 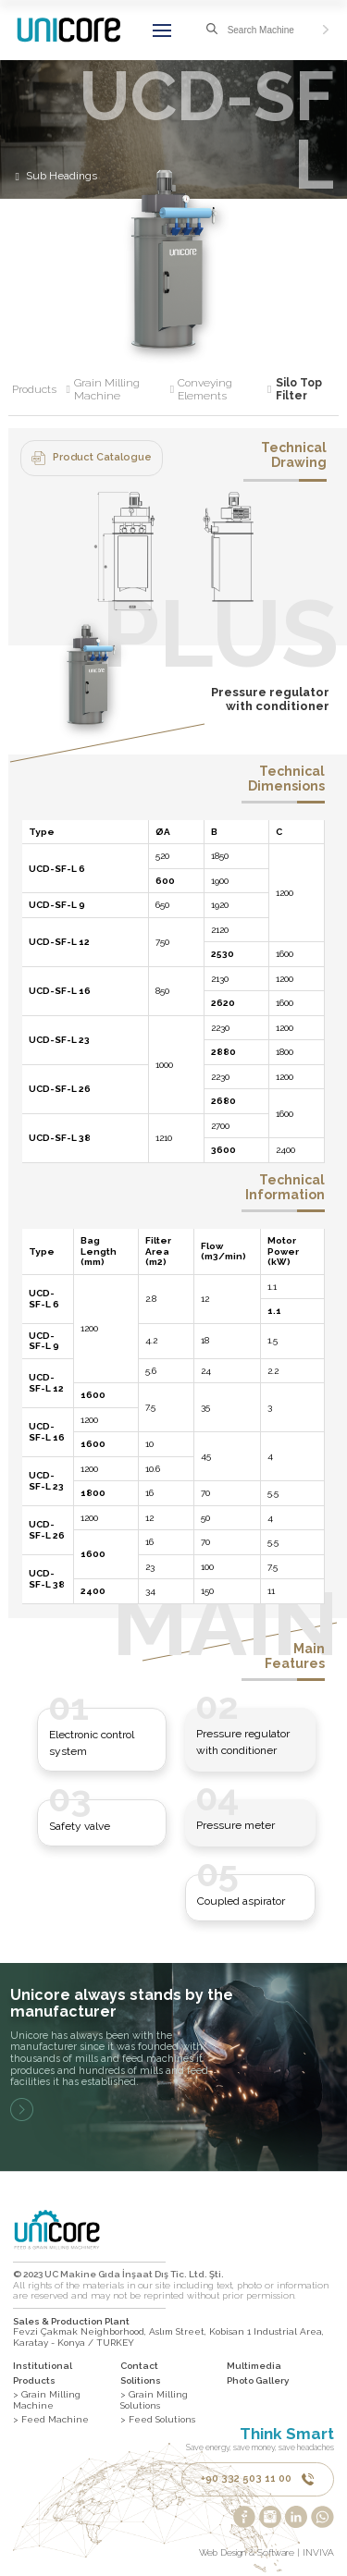 I want to click on Grain Milling Machine, so click(x=124, y=389).